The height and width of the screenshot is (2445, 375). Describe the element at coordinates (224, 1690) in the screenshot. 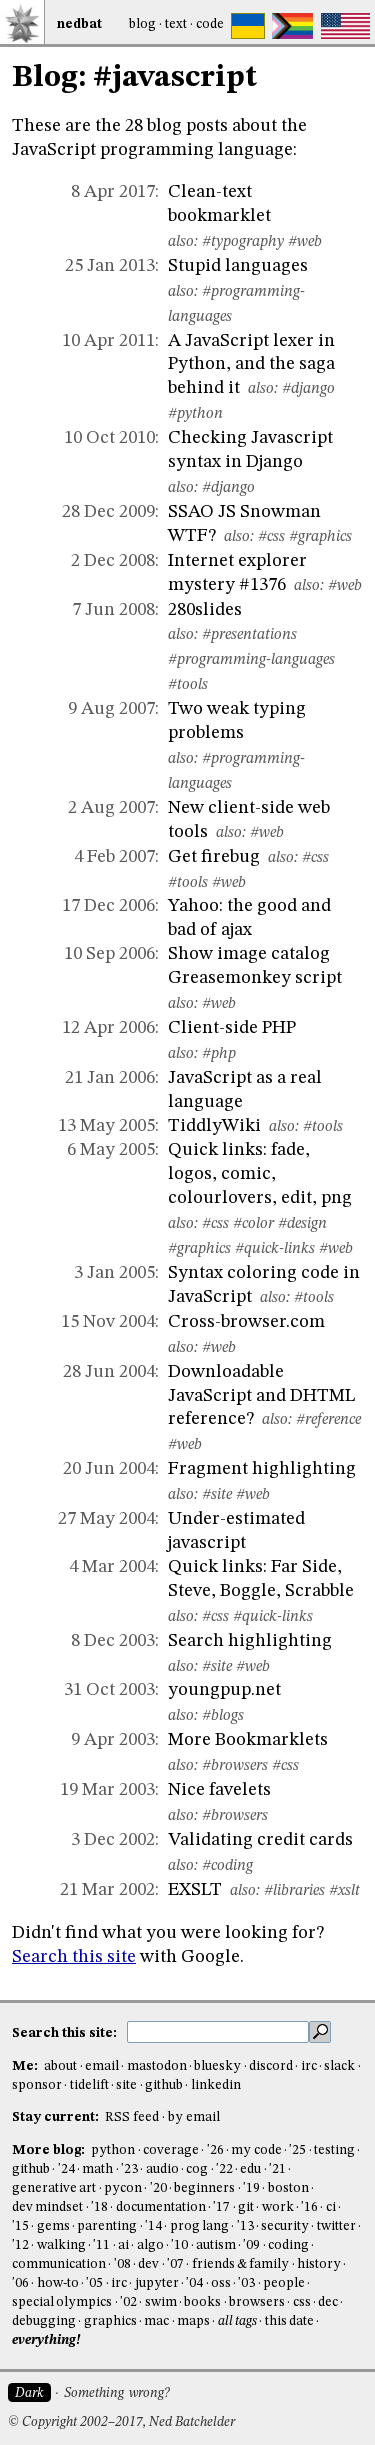

I see `youngpup.net` at that location.